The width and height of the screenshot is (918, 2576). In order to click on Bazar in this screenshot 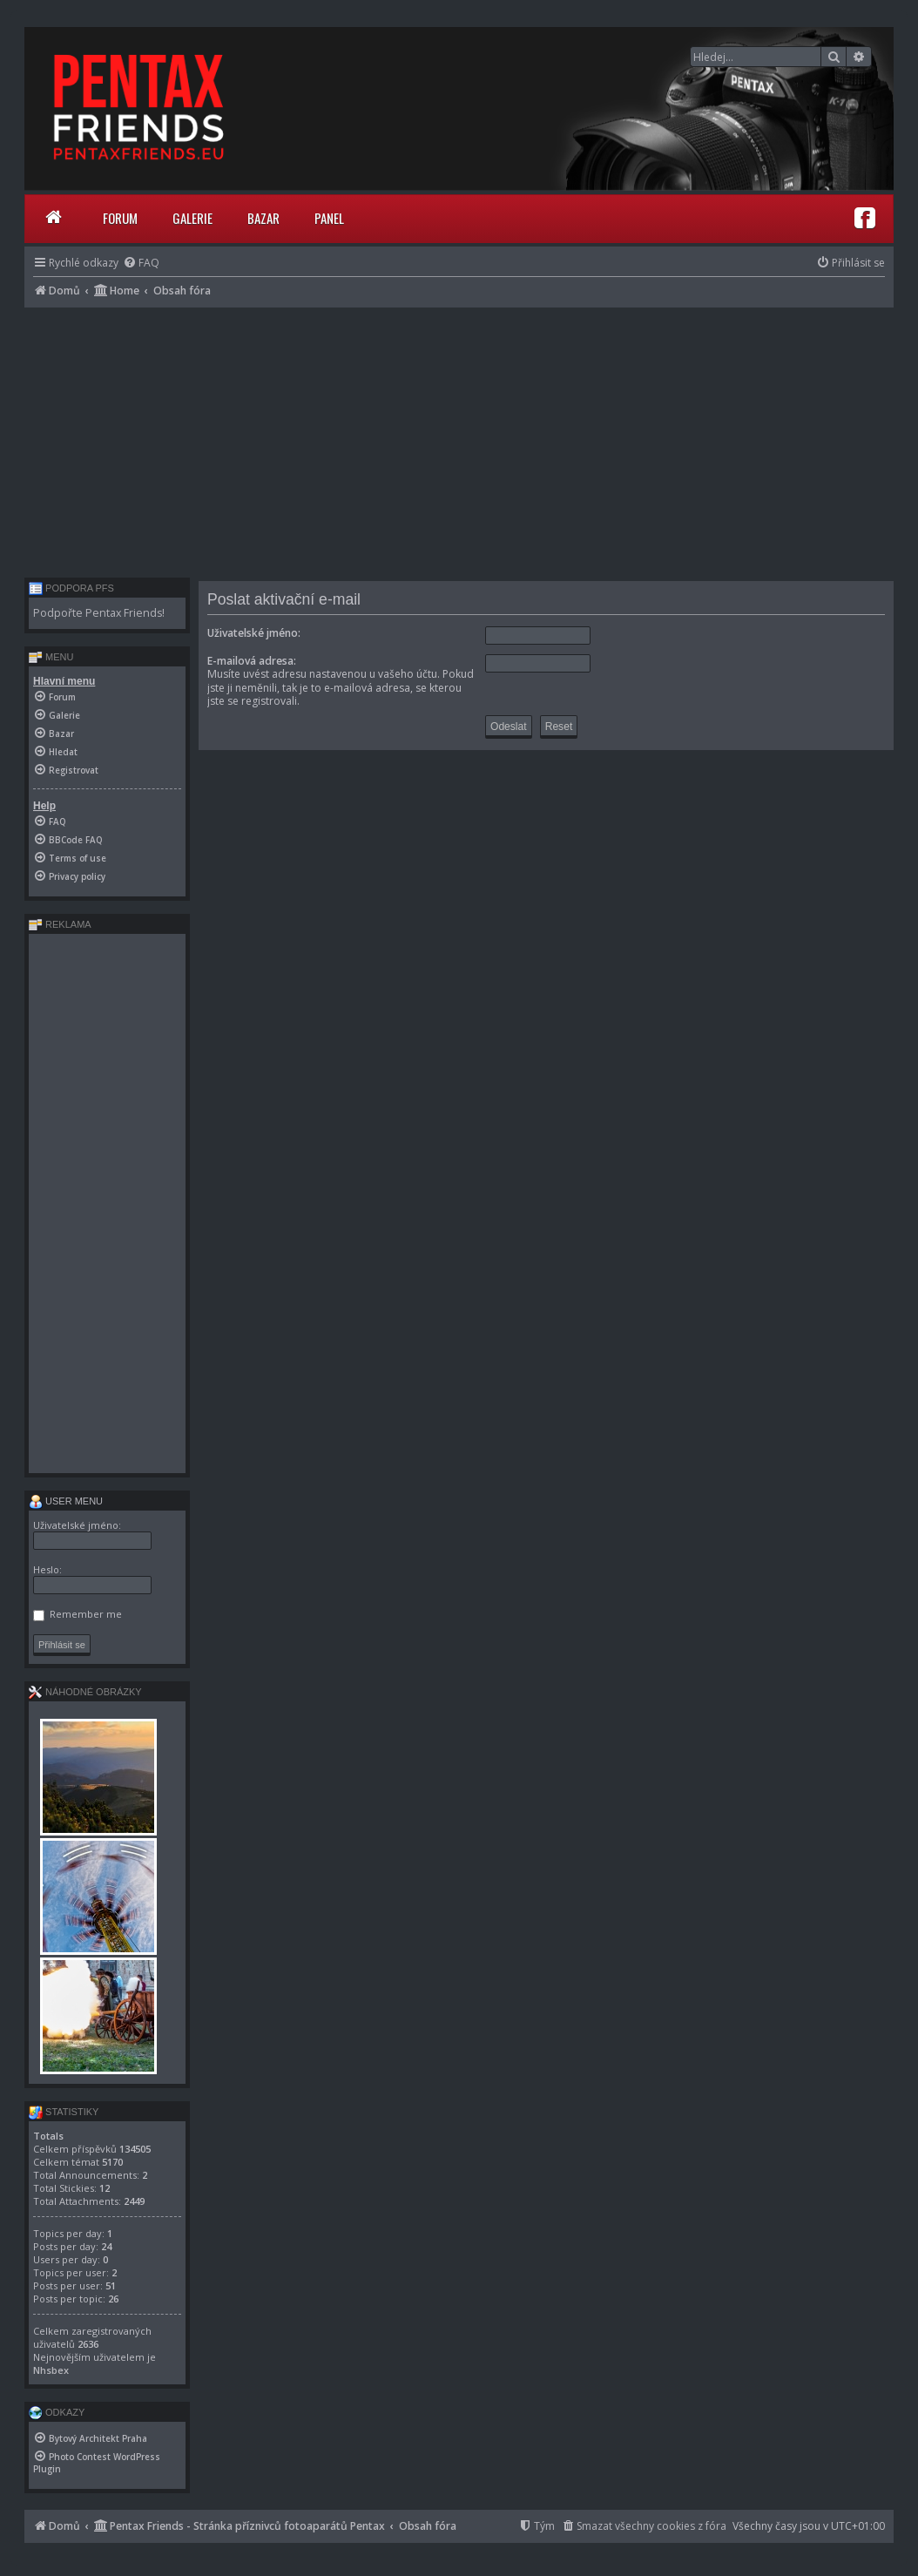, I will do `click(263, 217)`.